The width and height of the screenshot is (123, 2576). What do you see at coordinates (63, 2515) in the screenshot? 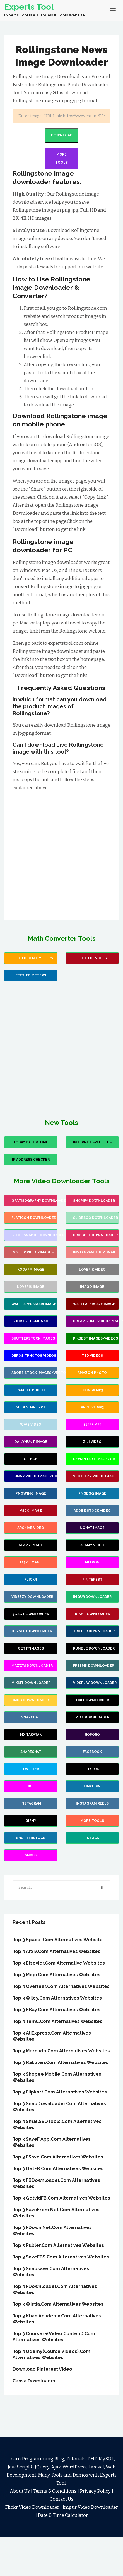
I see `Date & Time Calculator` at bounding box center [63, 2515].